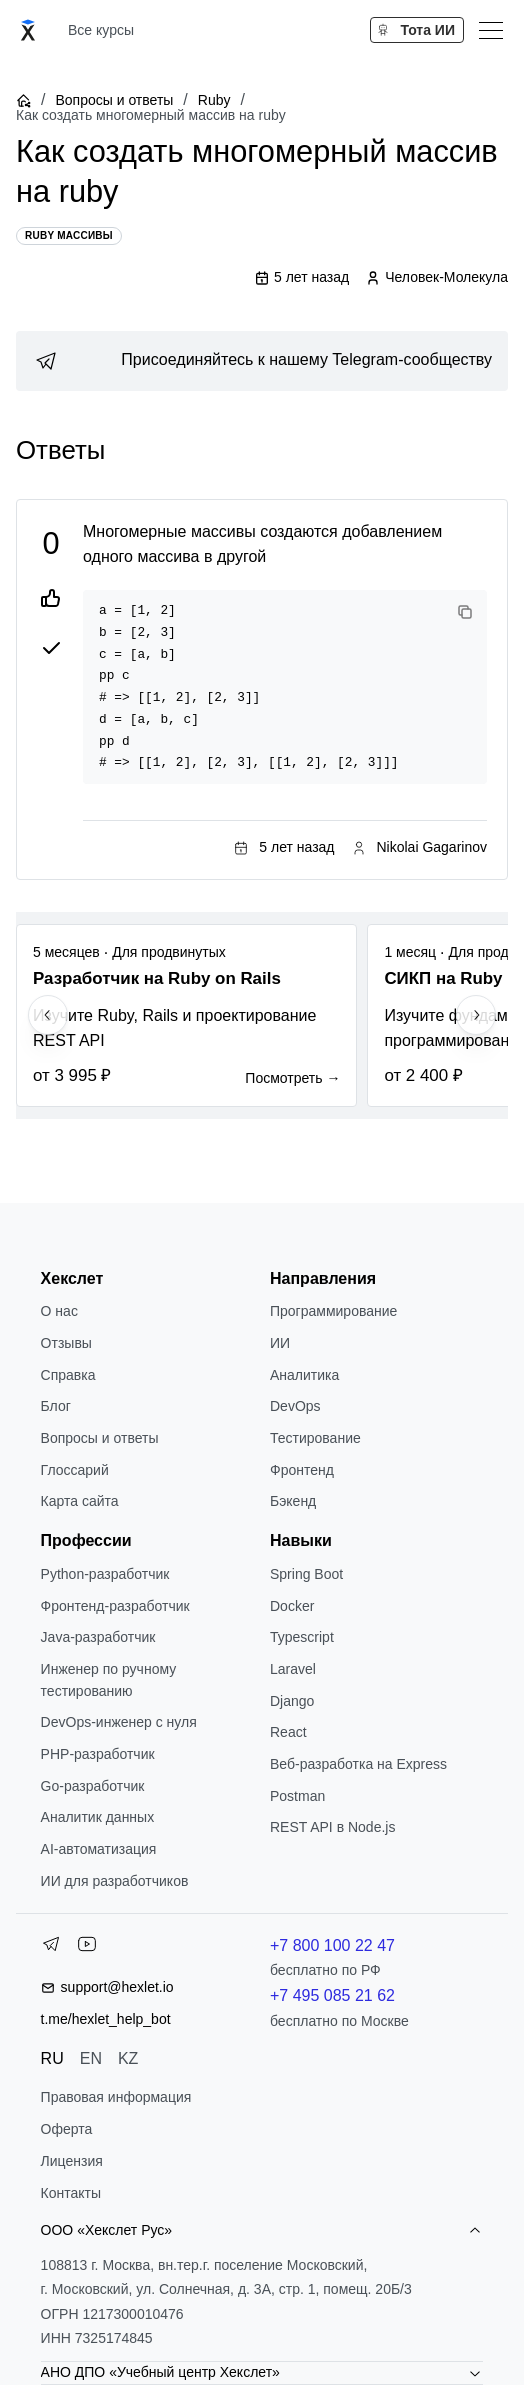 This screenshot has width=524, height=2385. I want to click on Глоссарий, so click(75, 1470).